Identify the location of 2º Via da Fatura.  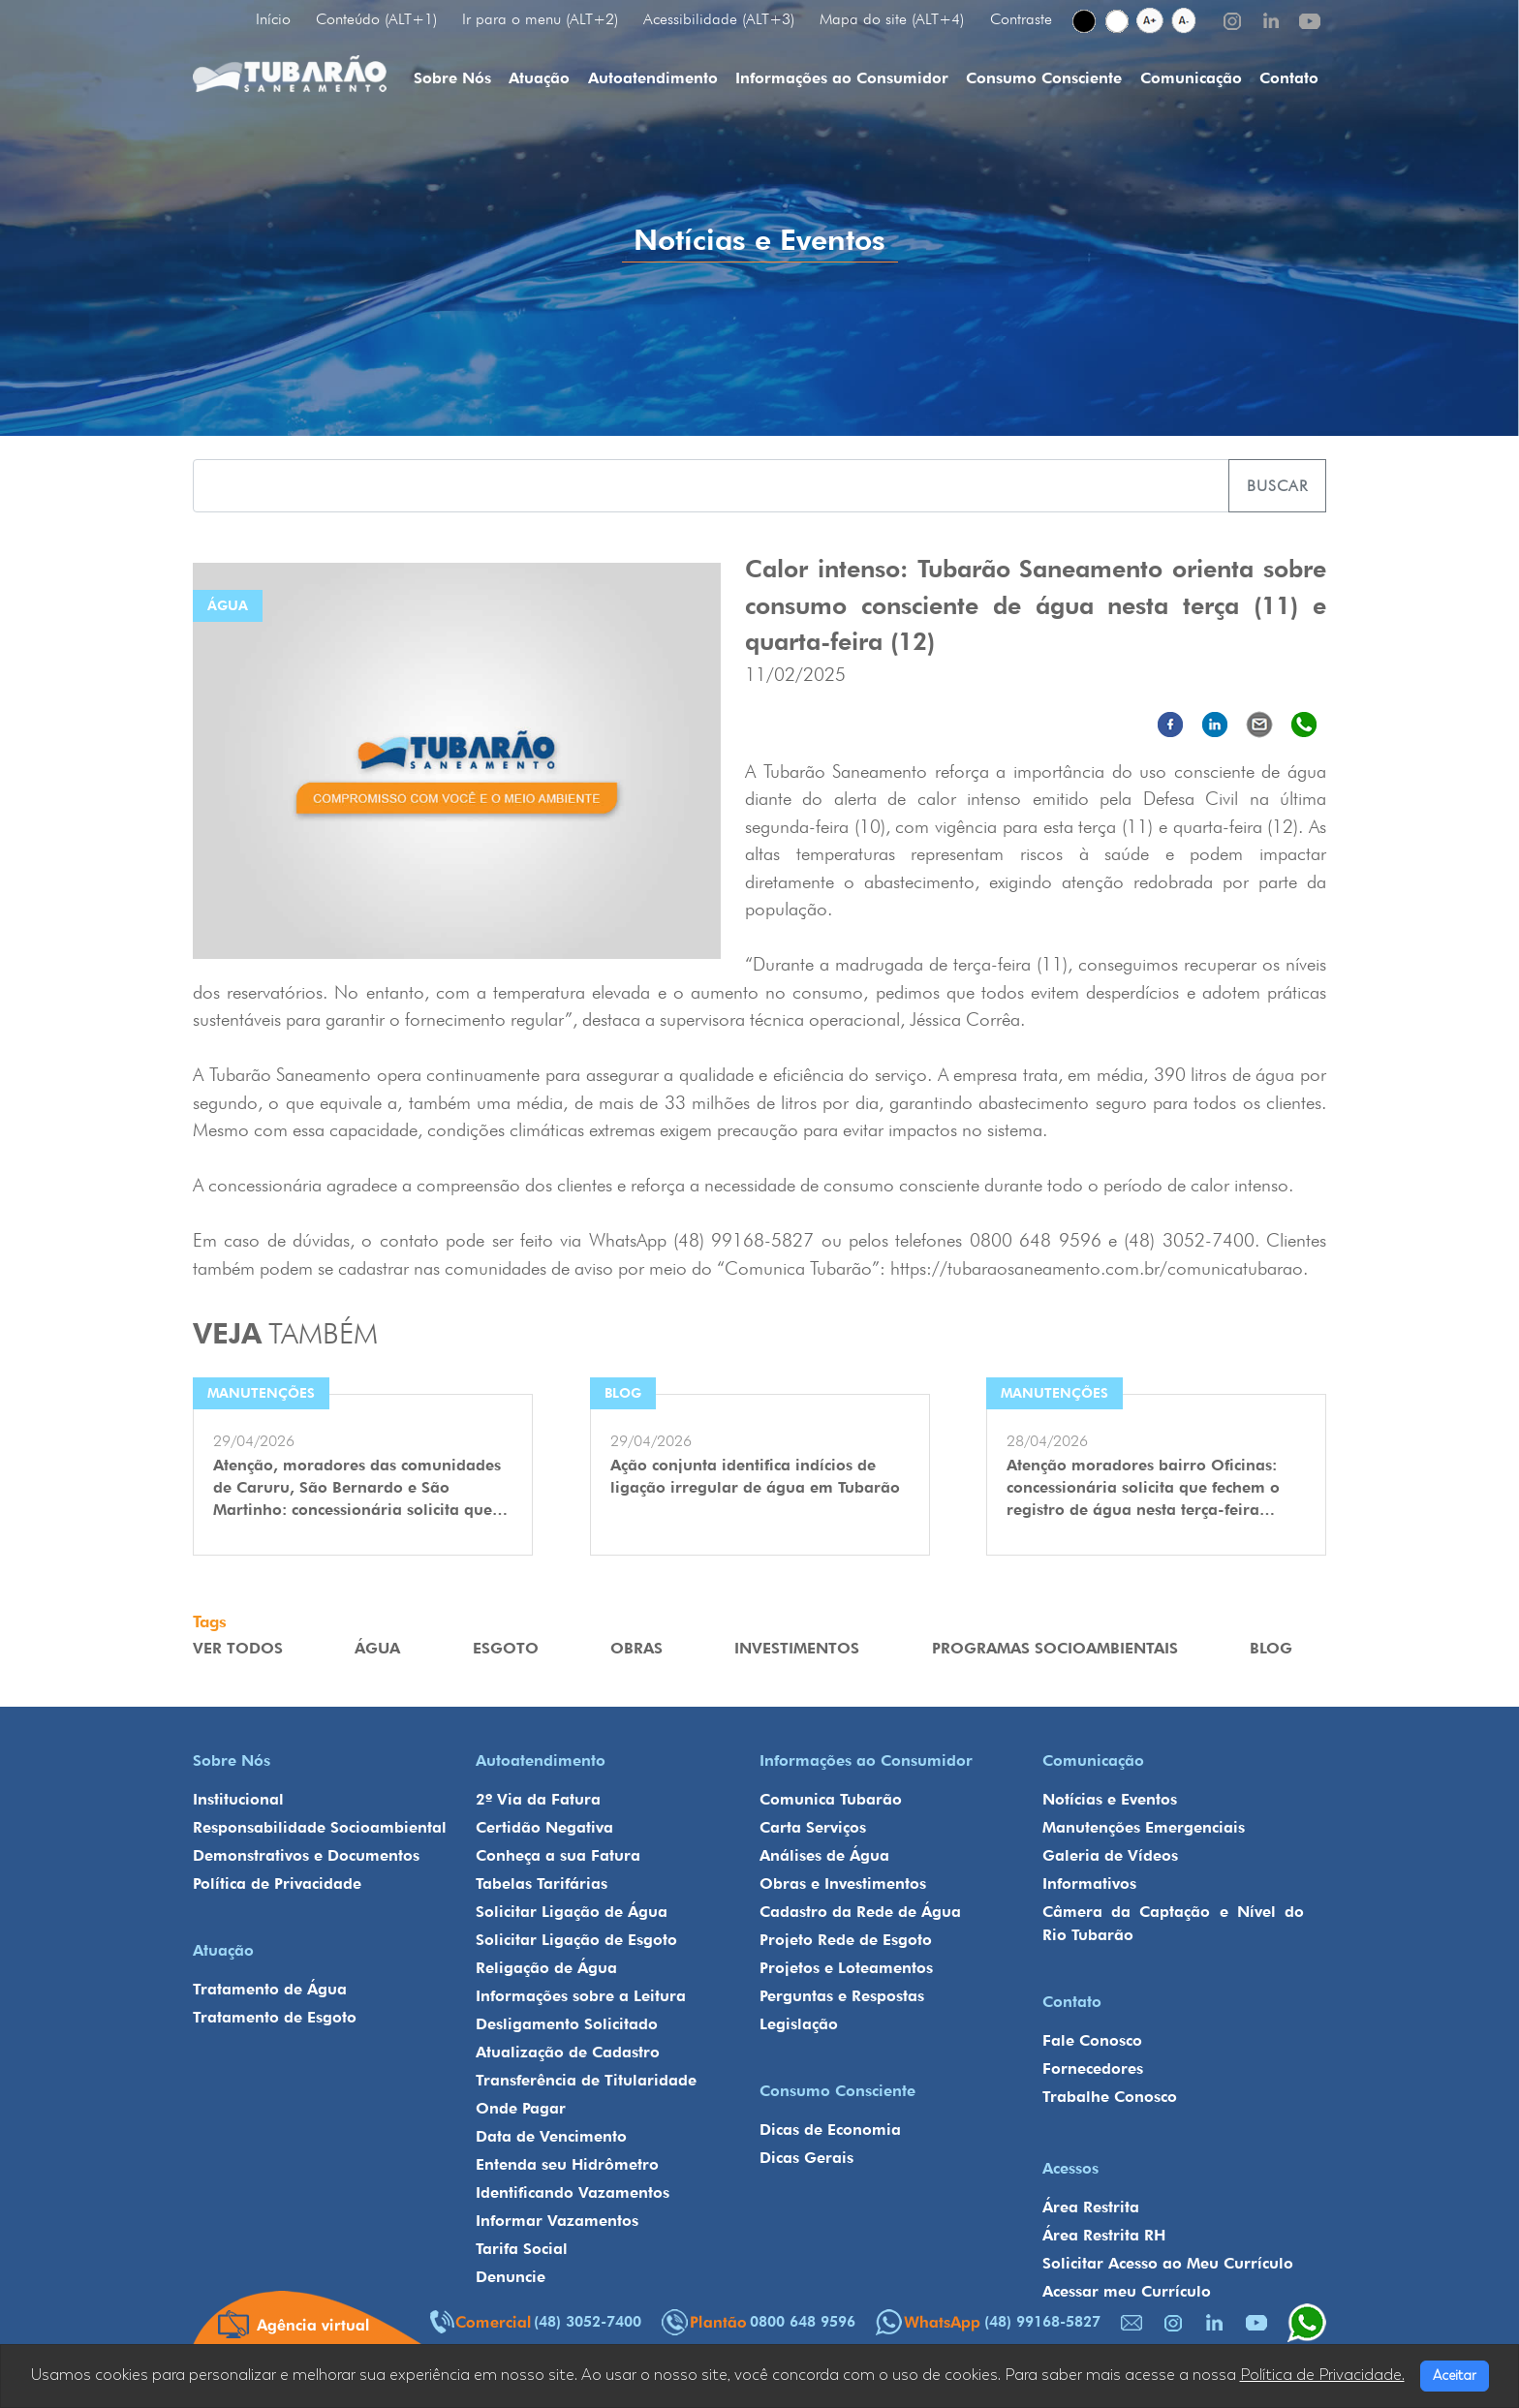
(538, 1799).